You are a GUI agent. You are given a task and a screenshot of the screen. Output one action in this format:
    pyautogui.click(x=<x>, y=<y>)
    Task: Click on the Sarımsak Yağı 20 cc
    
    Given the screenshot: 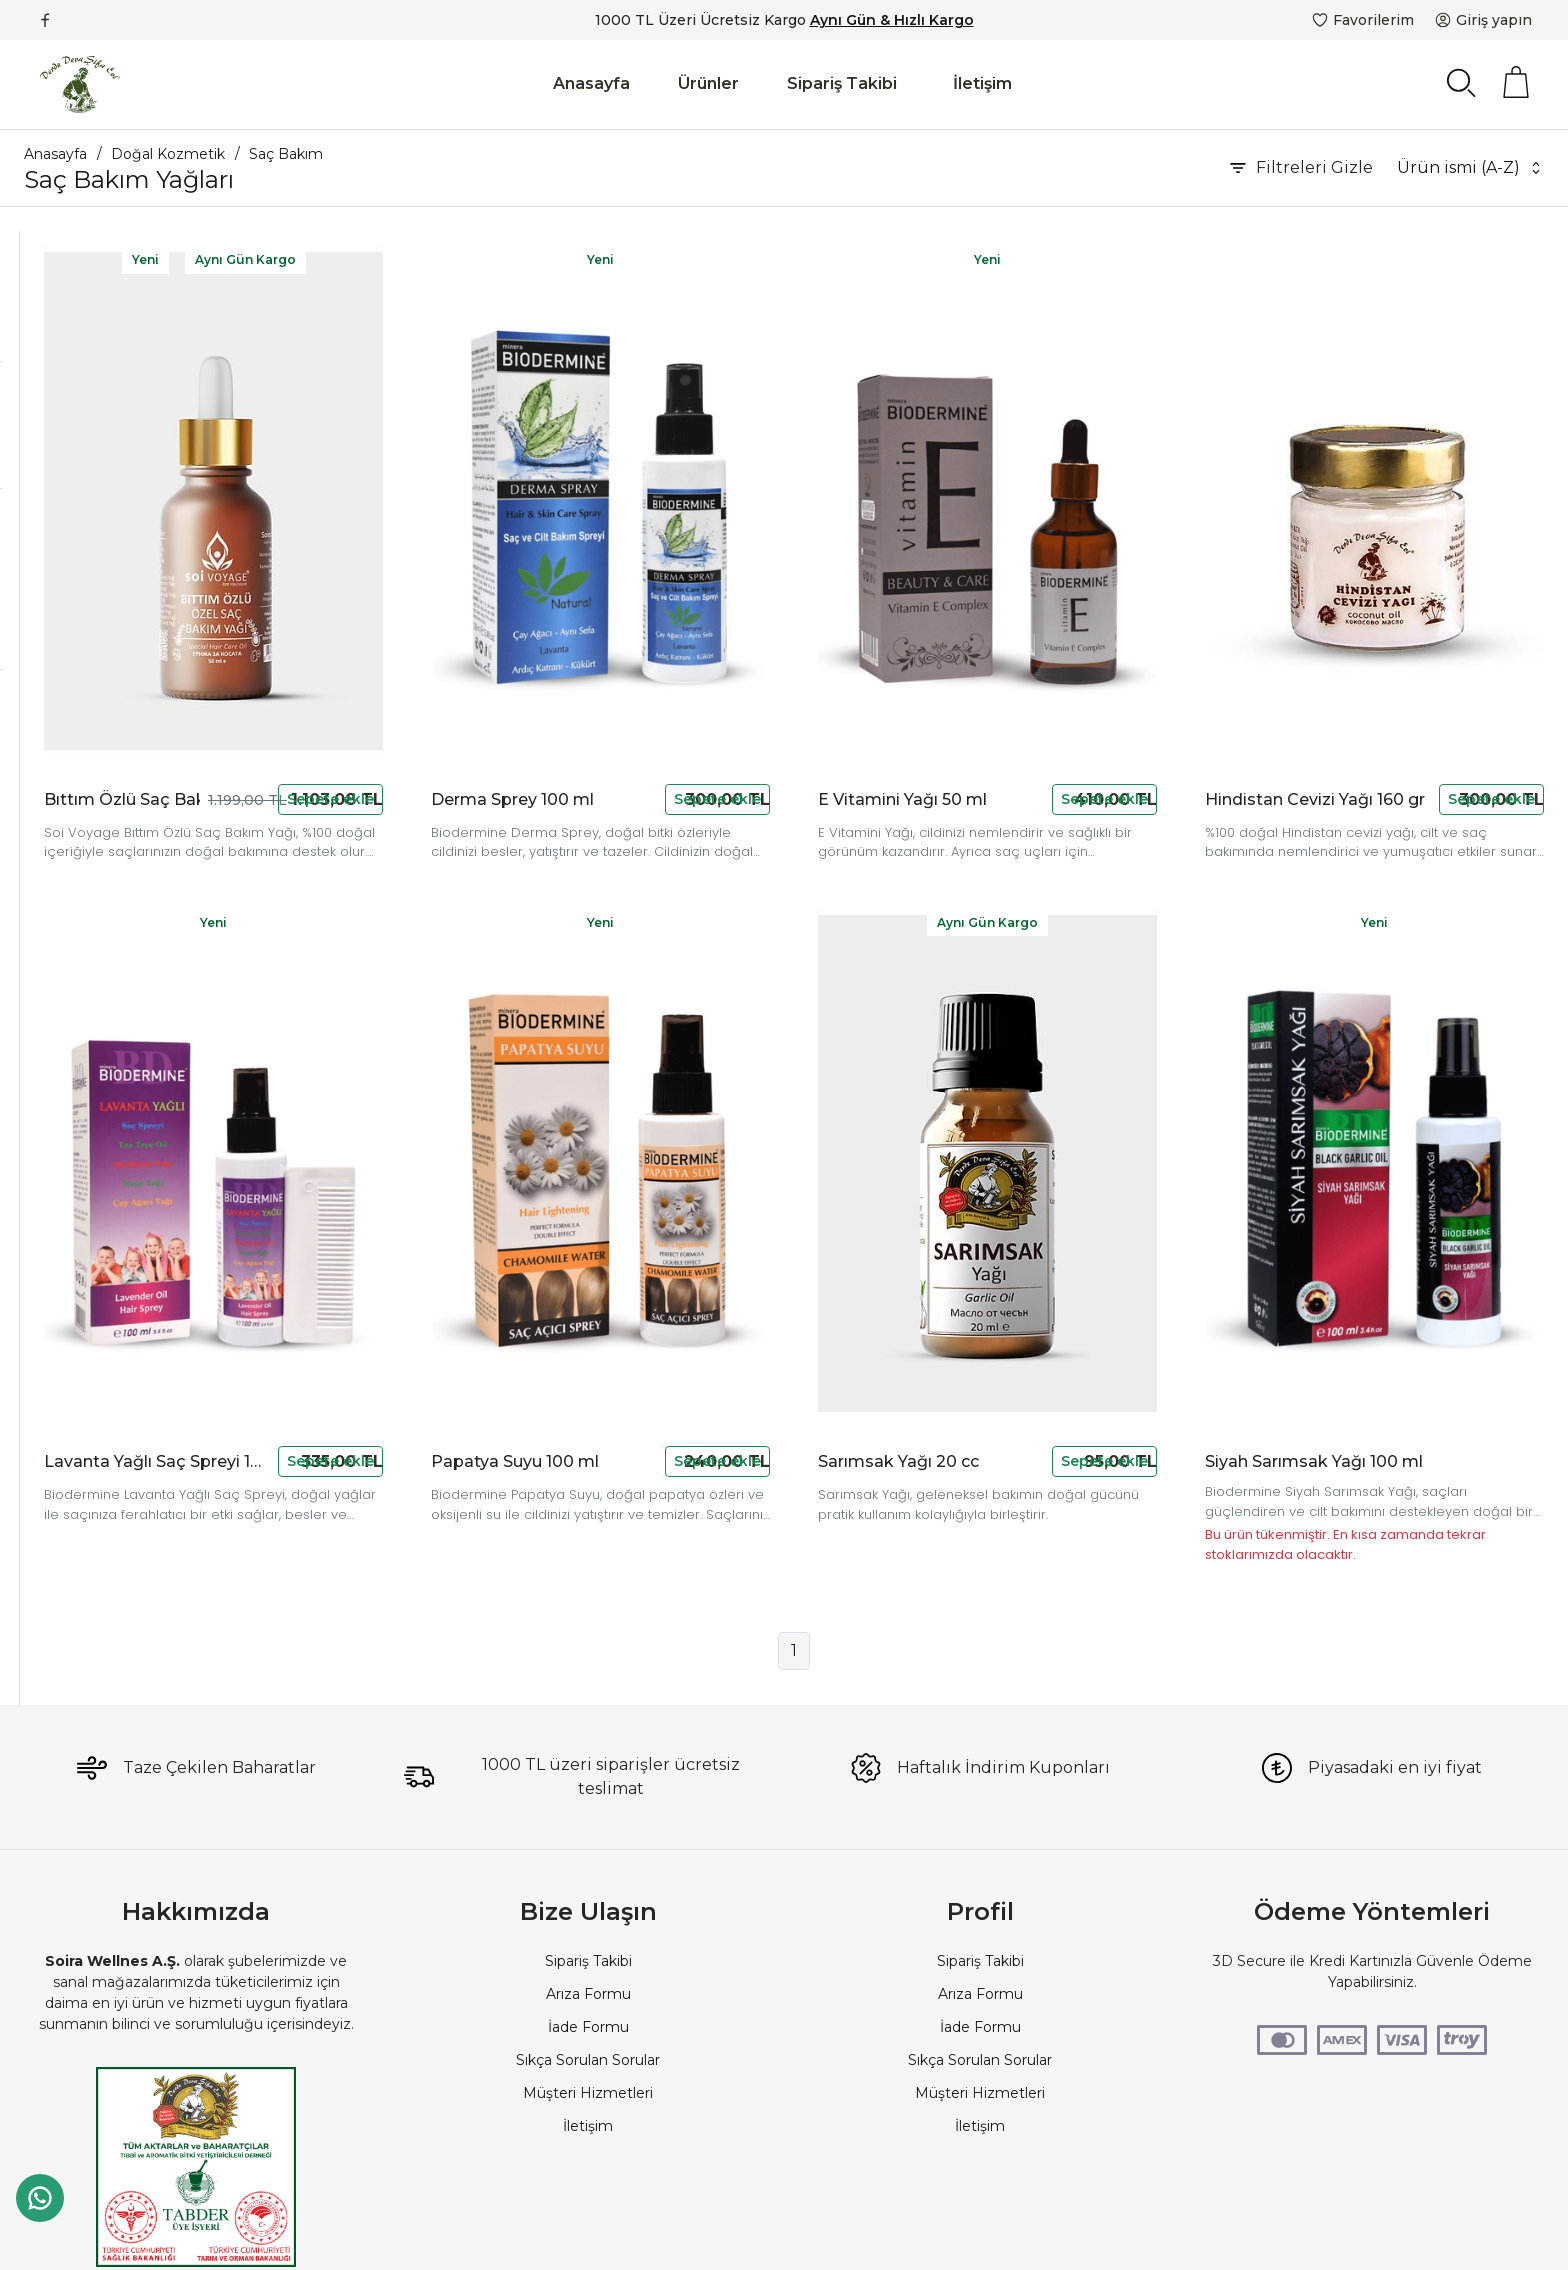 What is the action you would take?
    pyautogui.click(x=1028, y=1266)
    